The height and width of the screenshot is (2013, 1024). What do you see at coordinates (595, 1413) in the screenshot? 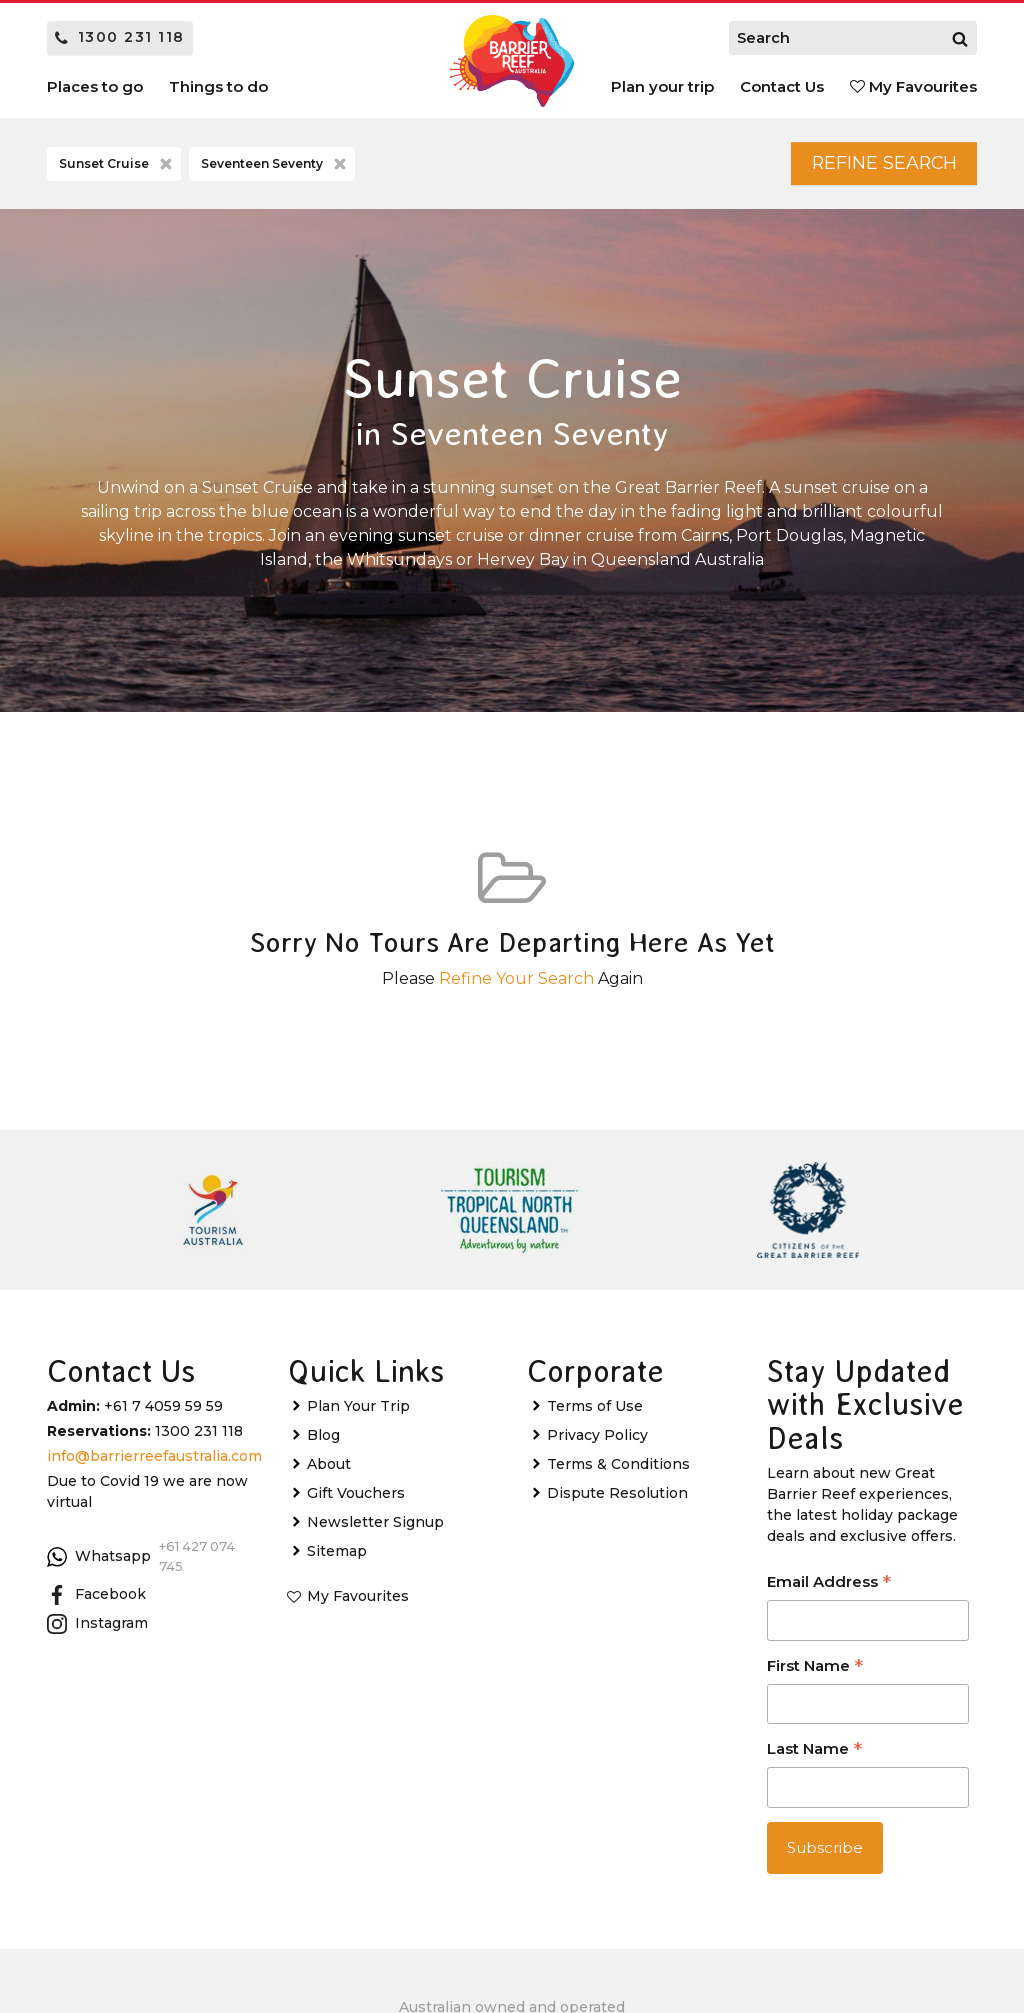
I see `Terms of Use` at bounding box center [595, 1413].